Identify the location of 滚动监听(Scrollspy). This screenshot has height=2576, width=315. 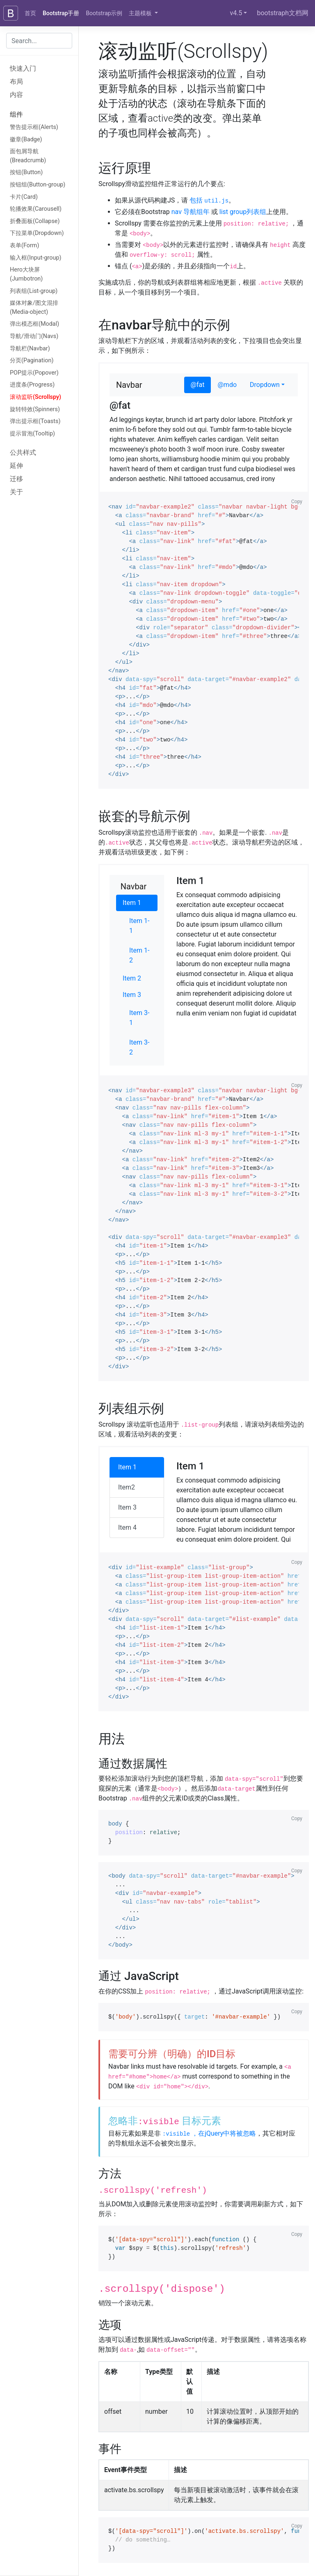
(35, 397).